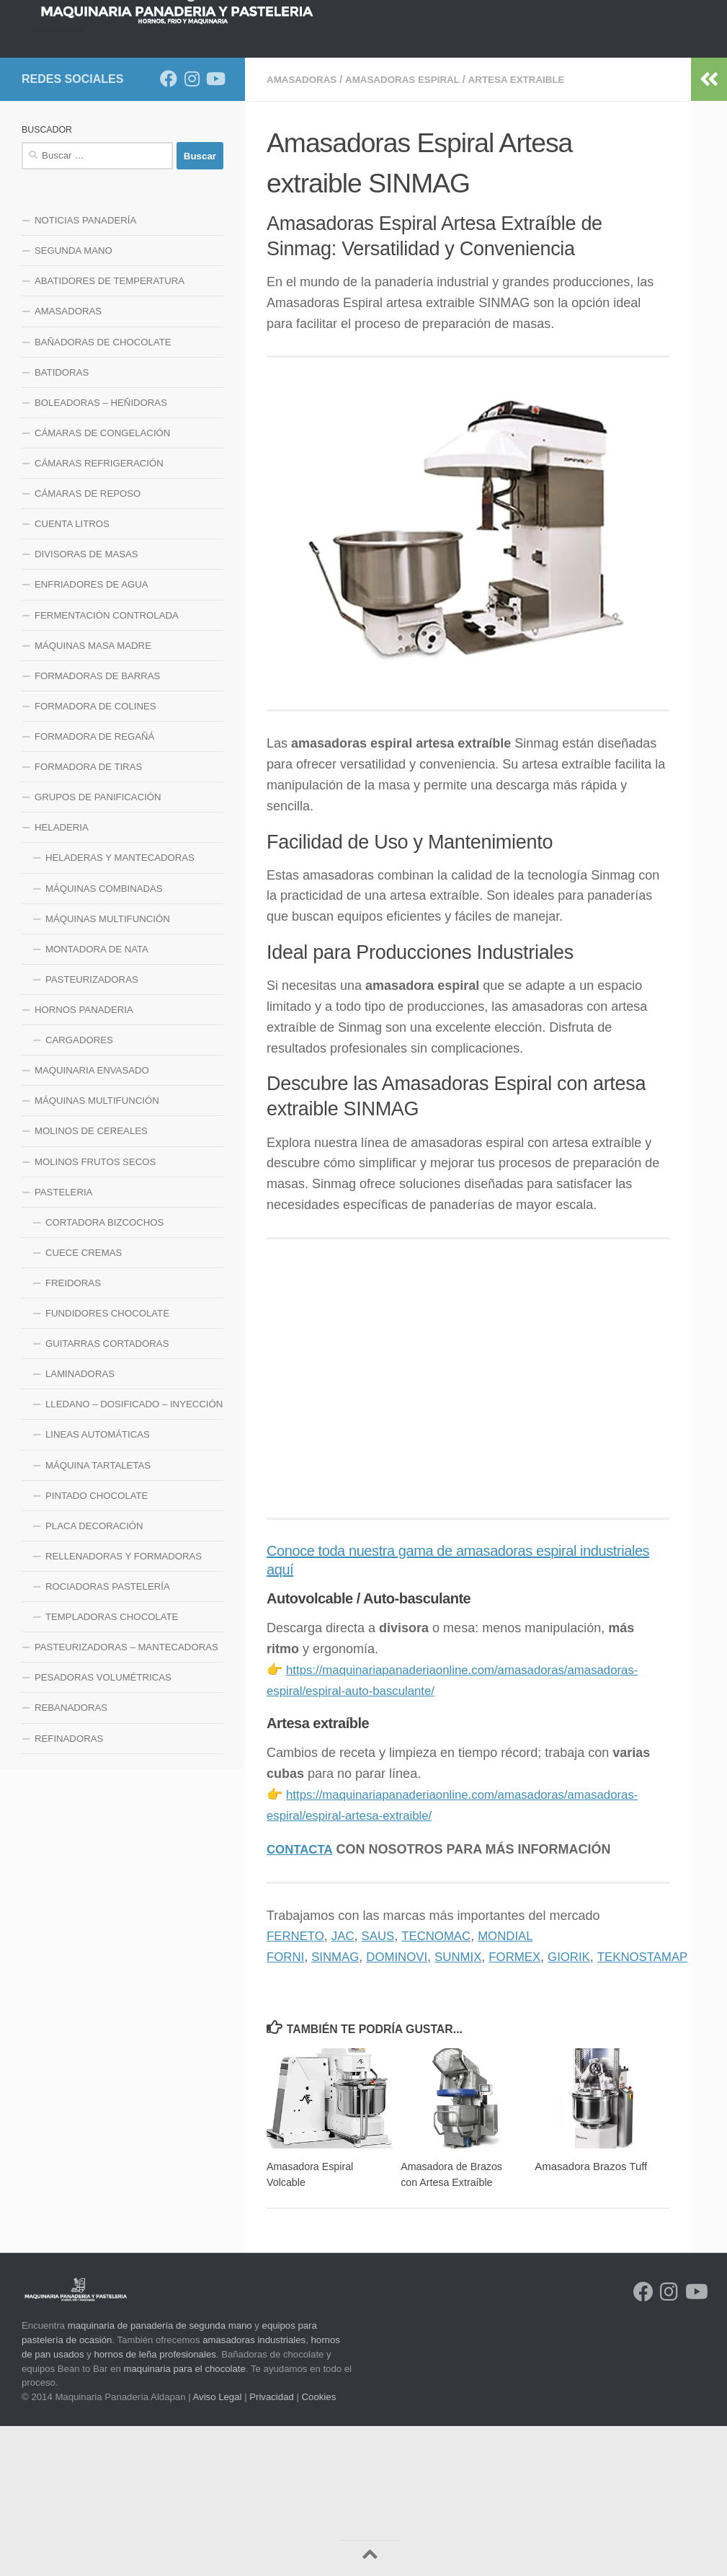  Describe the element at coordinates (204, 154) in the screenshot. I see `HORNOS PANADERIA` at that location.